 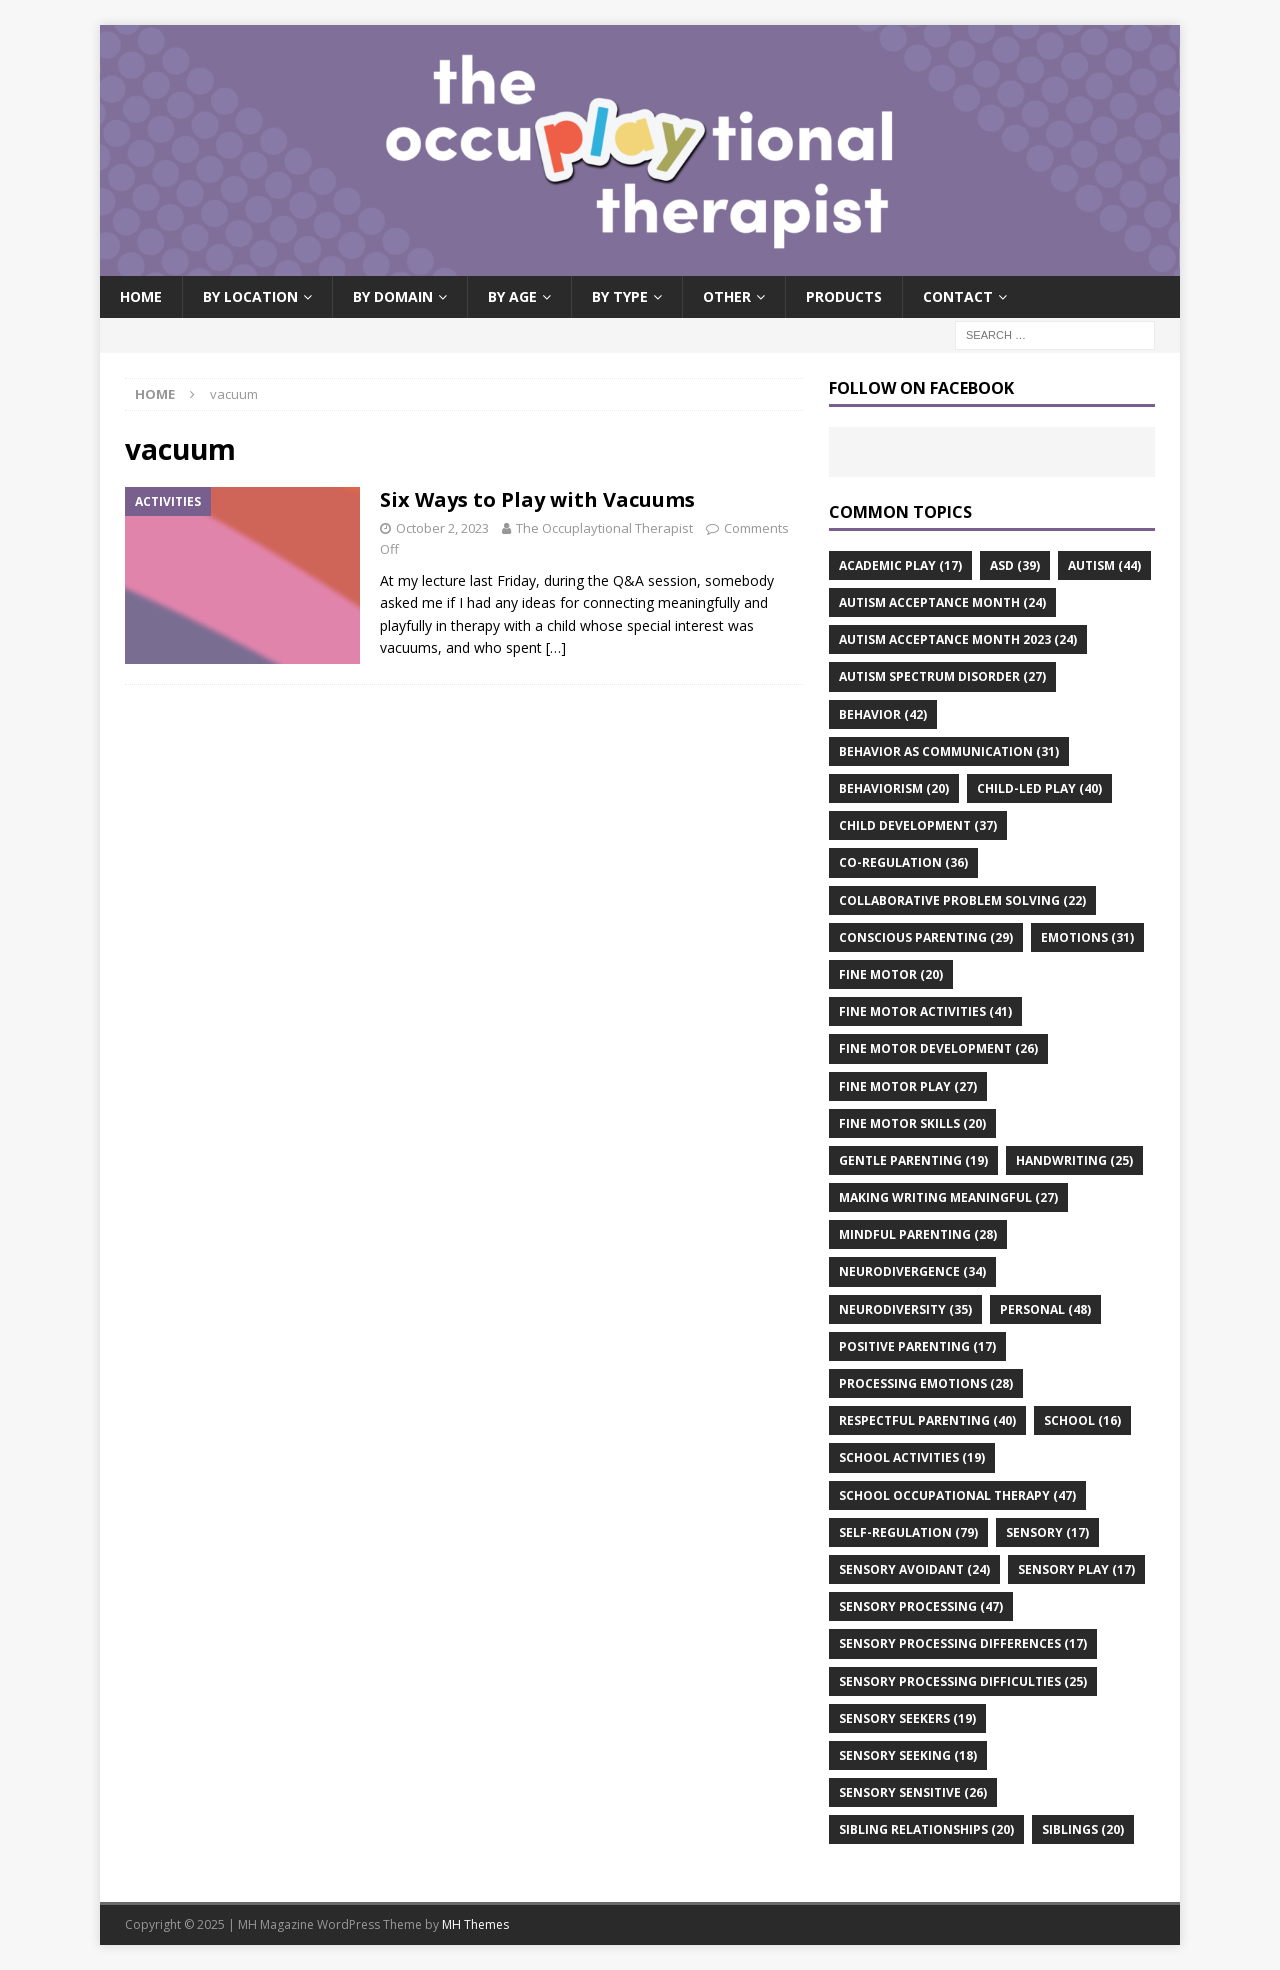 I want to click on school occupational therapy [school occupational therapy (47 items)], so click(x=957, y=1495).